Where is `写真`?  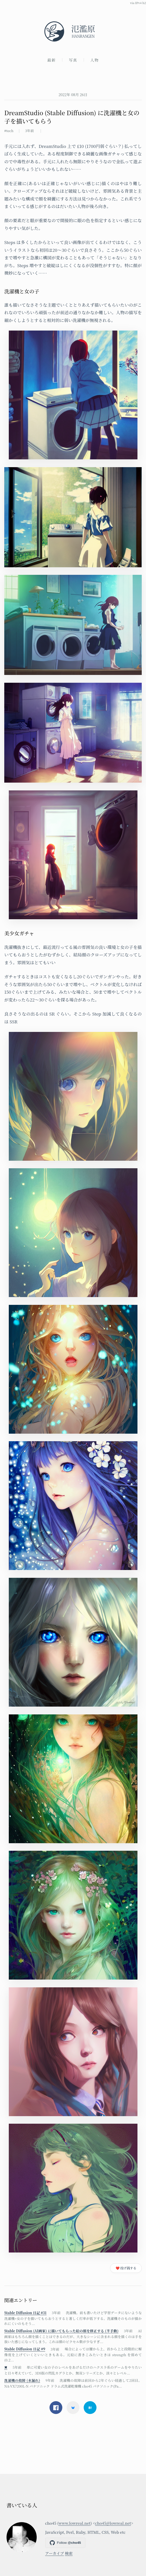 写真 is located at coordinates (73, 60).